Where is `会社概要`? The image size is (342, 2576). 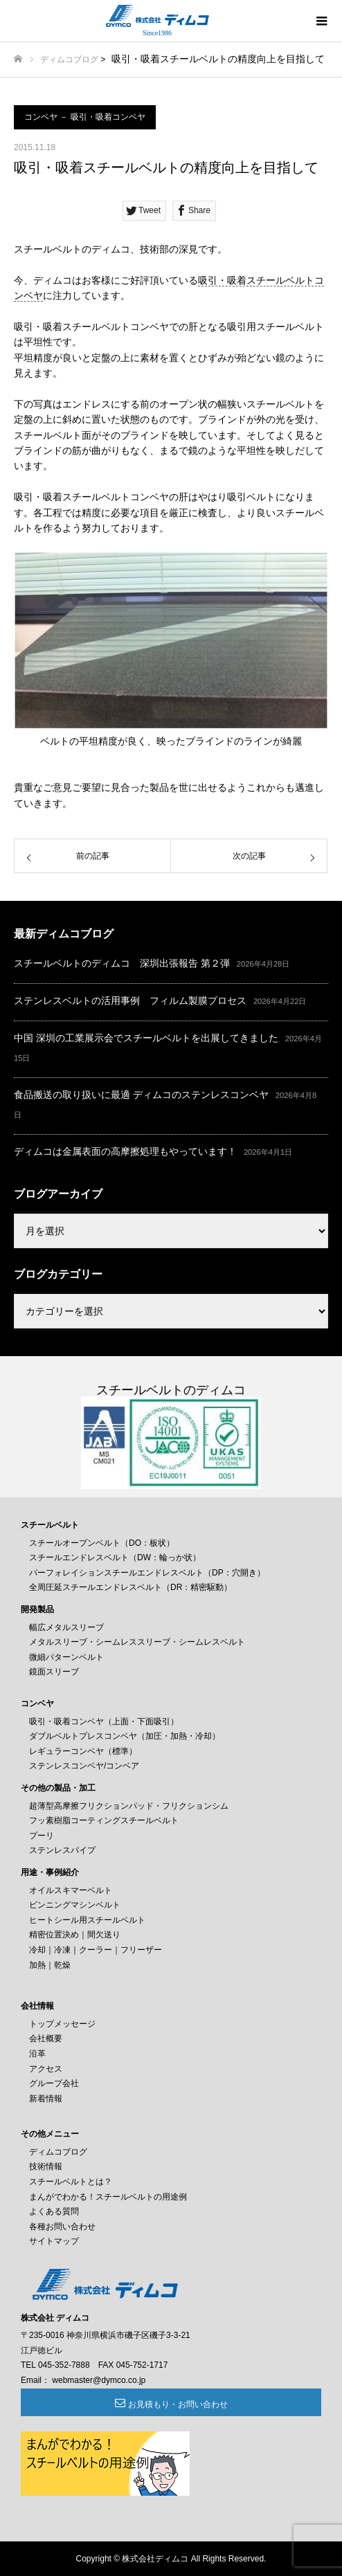 会社概要 is located at coordinates (45, 2038).